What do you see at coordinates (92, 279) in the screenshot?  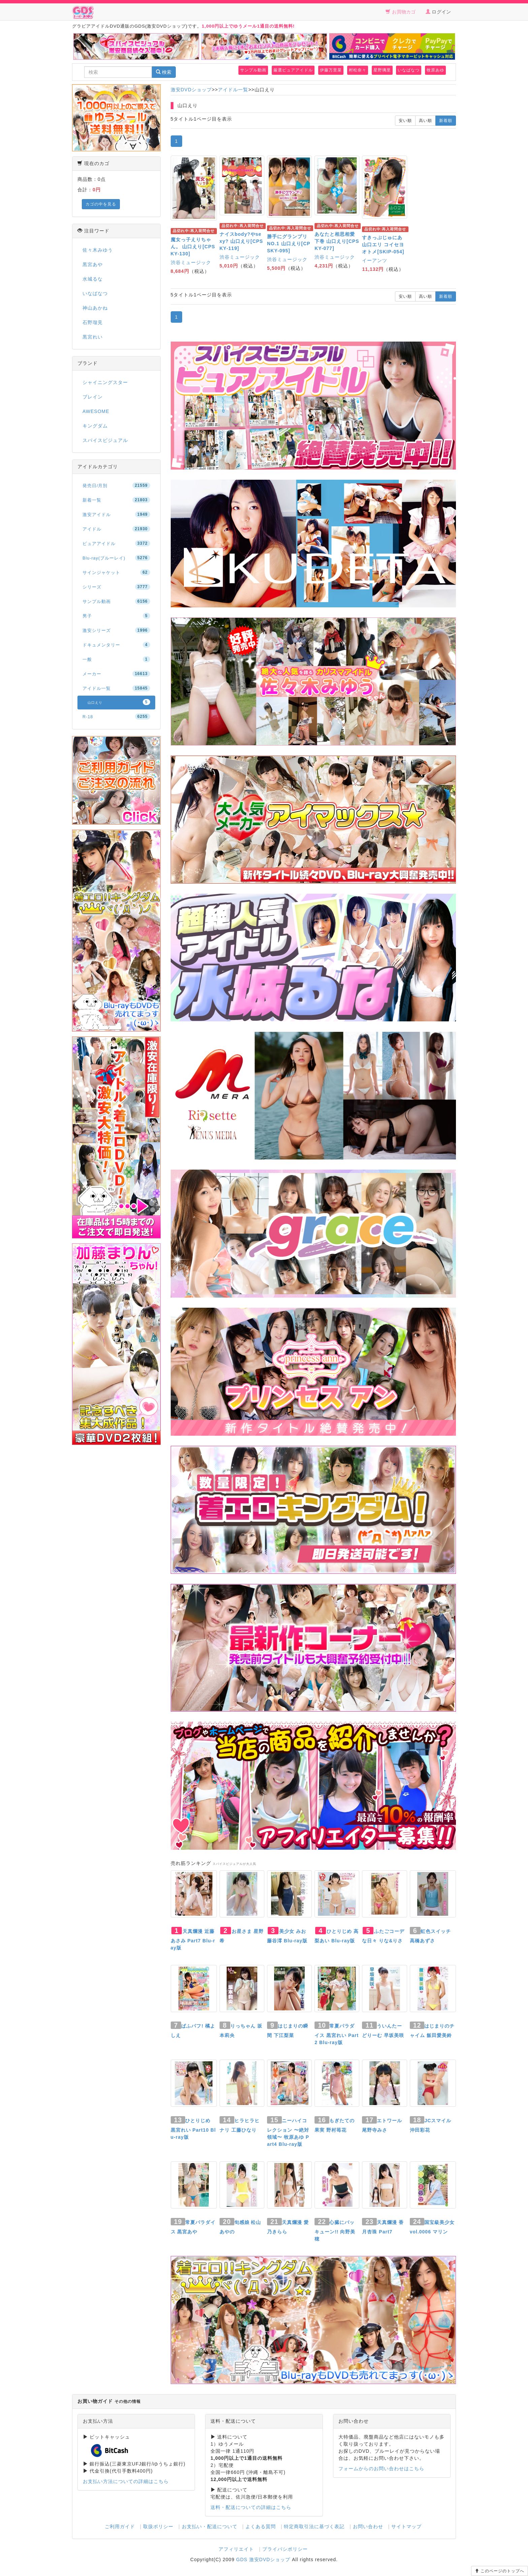 I see `水城るな` at bounding box center [92, 279].